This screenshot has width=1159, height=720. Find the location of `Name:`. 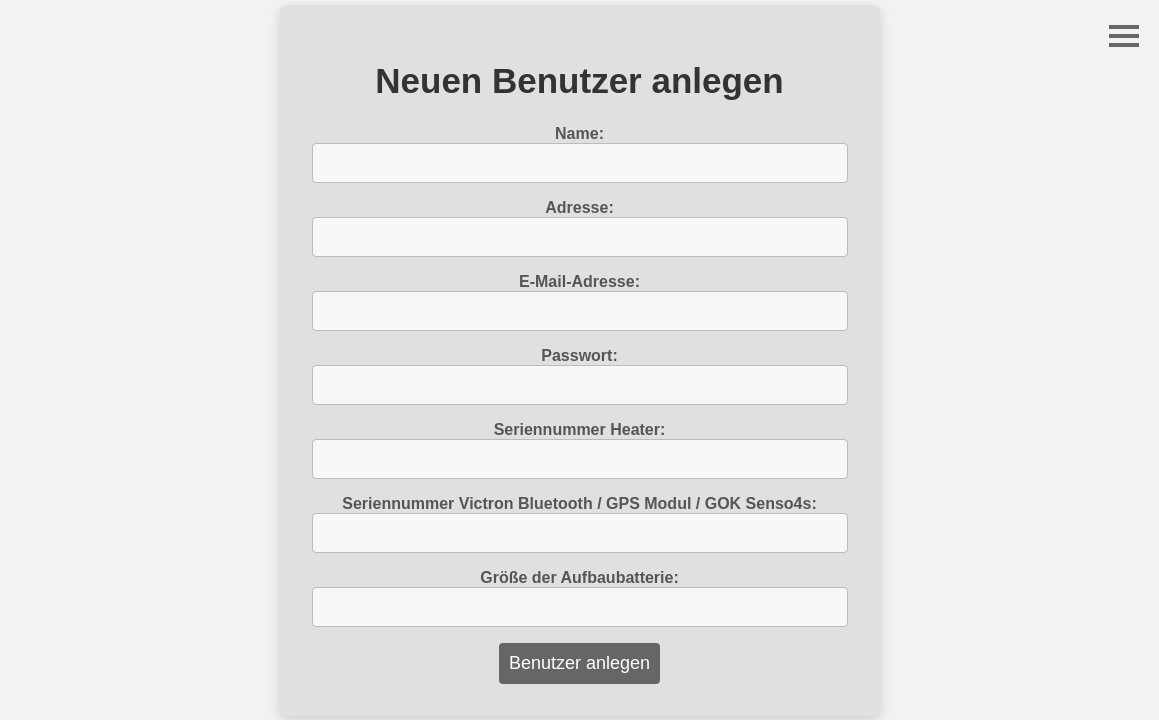

Name: is located at coordinates (579, 133).